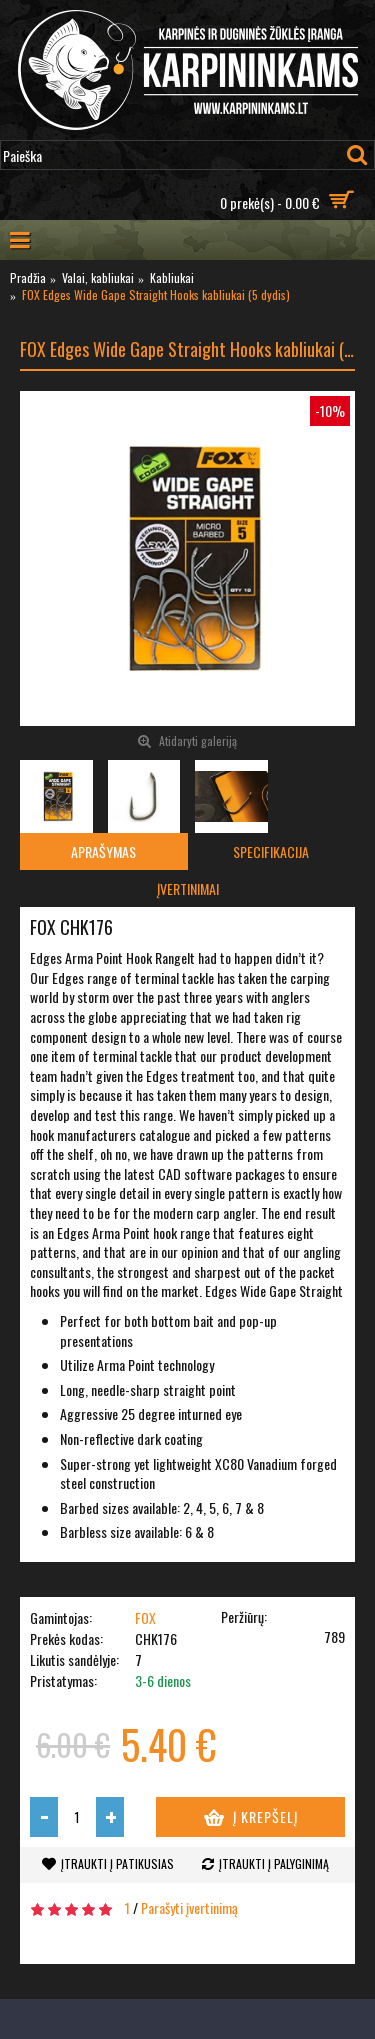 The width and height of the screenshot is (375, 2039). I want to click on Parašyti įvertinimą, so click(189, 1907).